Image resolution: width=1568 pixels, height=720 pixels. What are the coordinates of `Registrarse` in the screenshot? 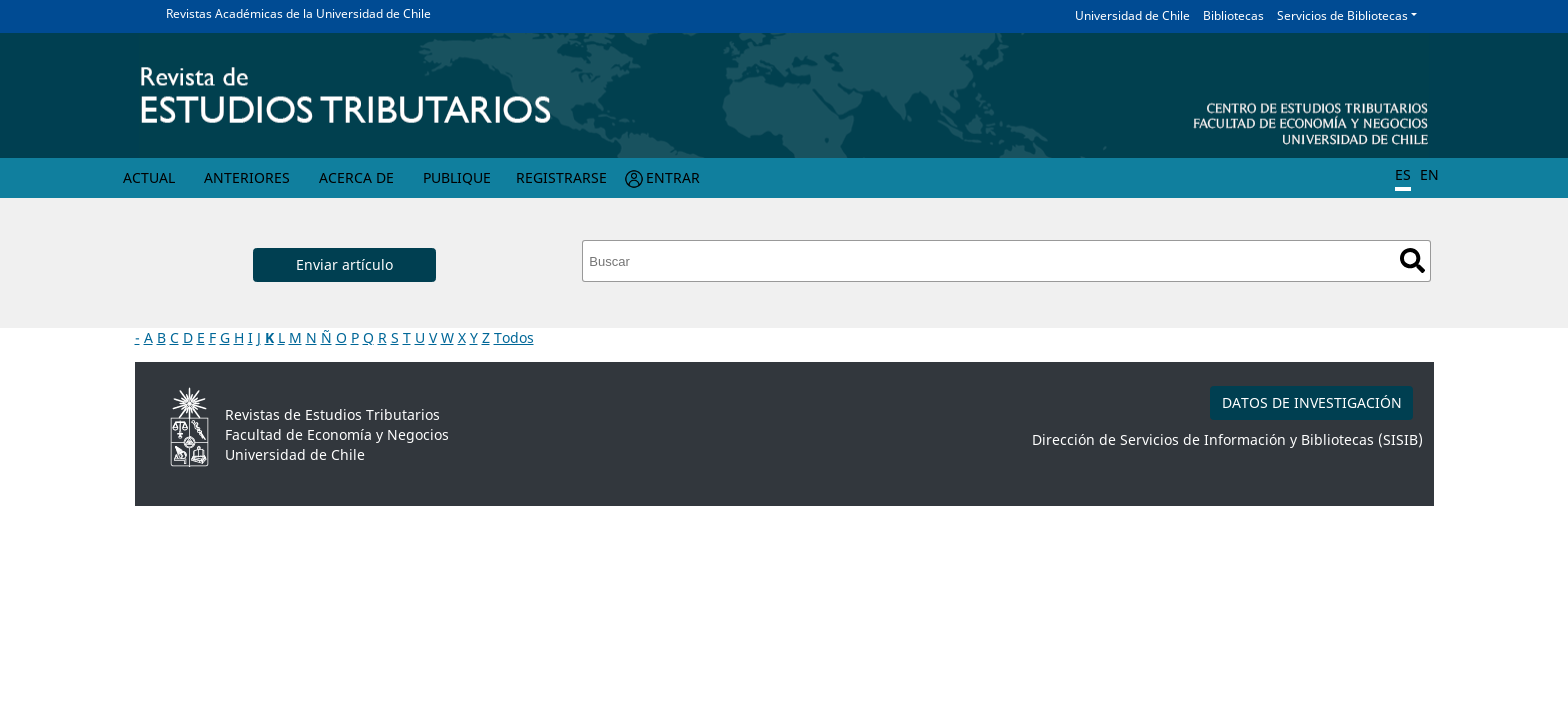 It's located at (561, 177).